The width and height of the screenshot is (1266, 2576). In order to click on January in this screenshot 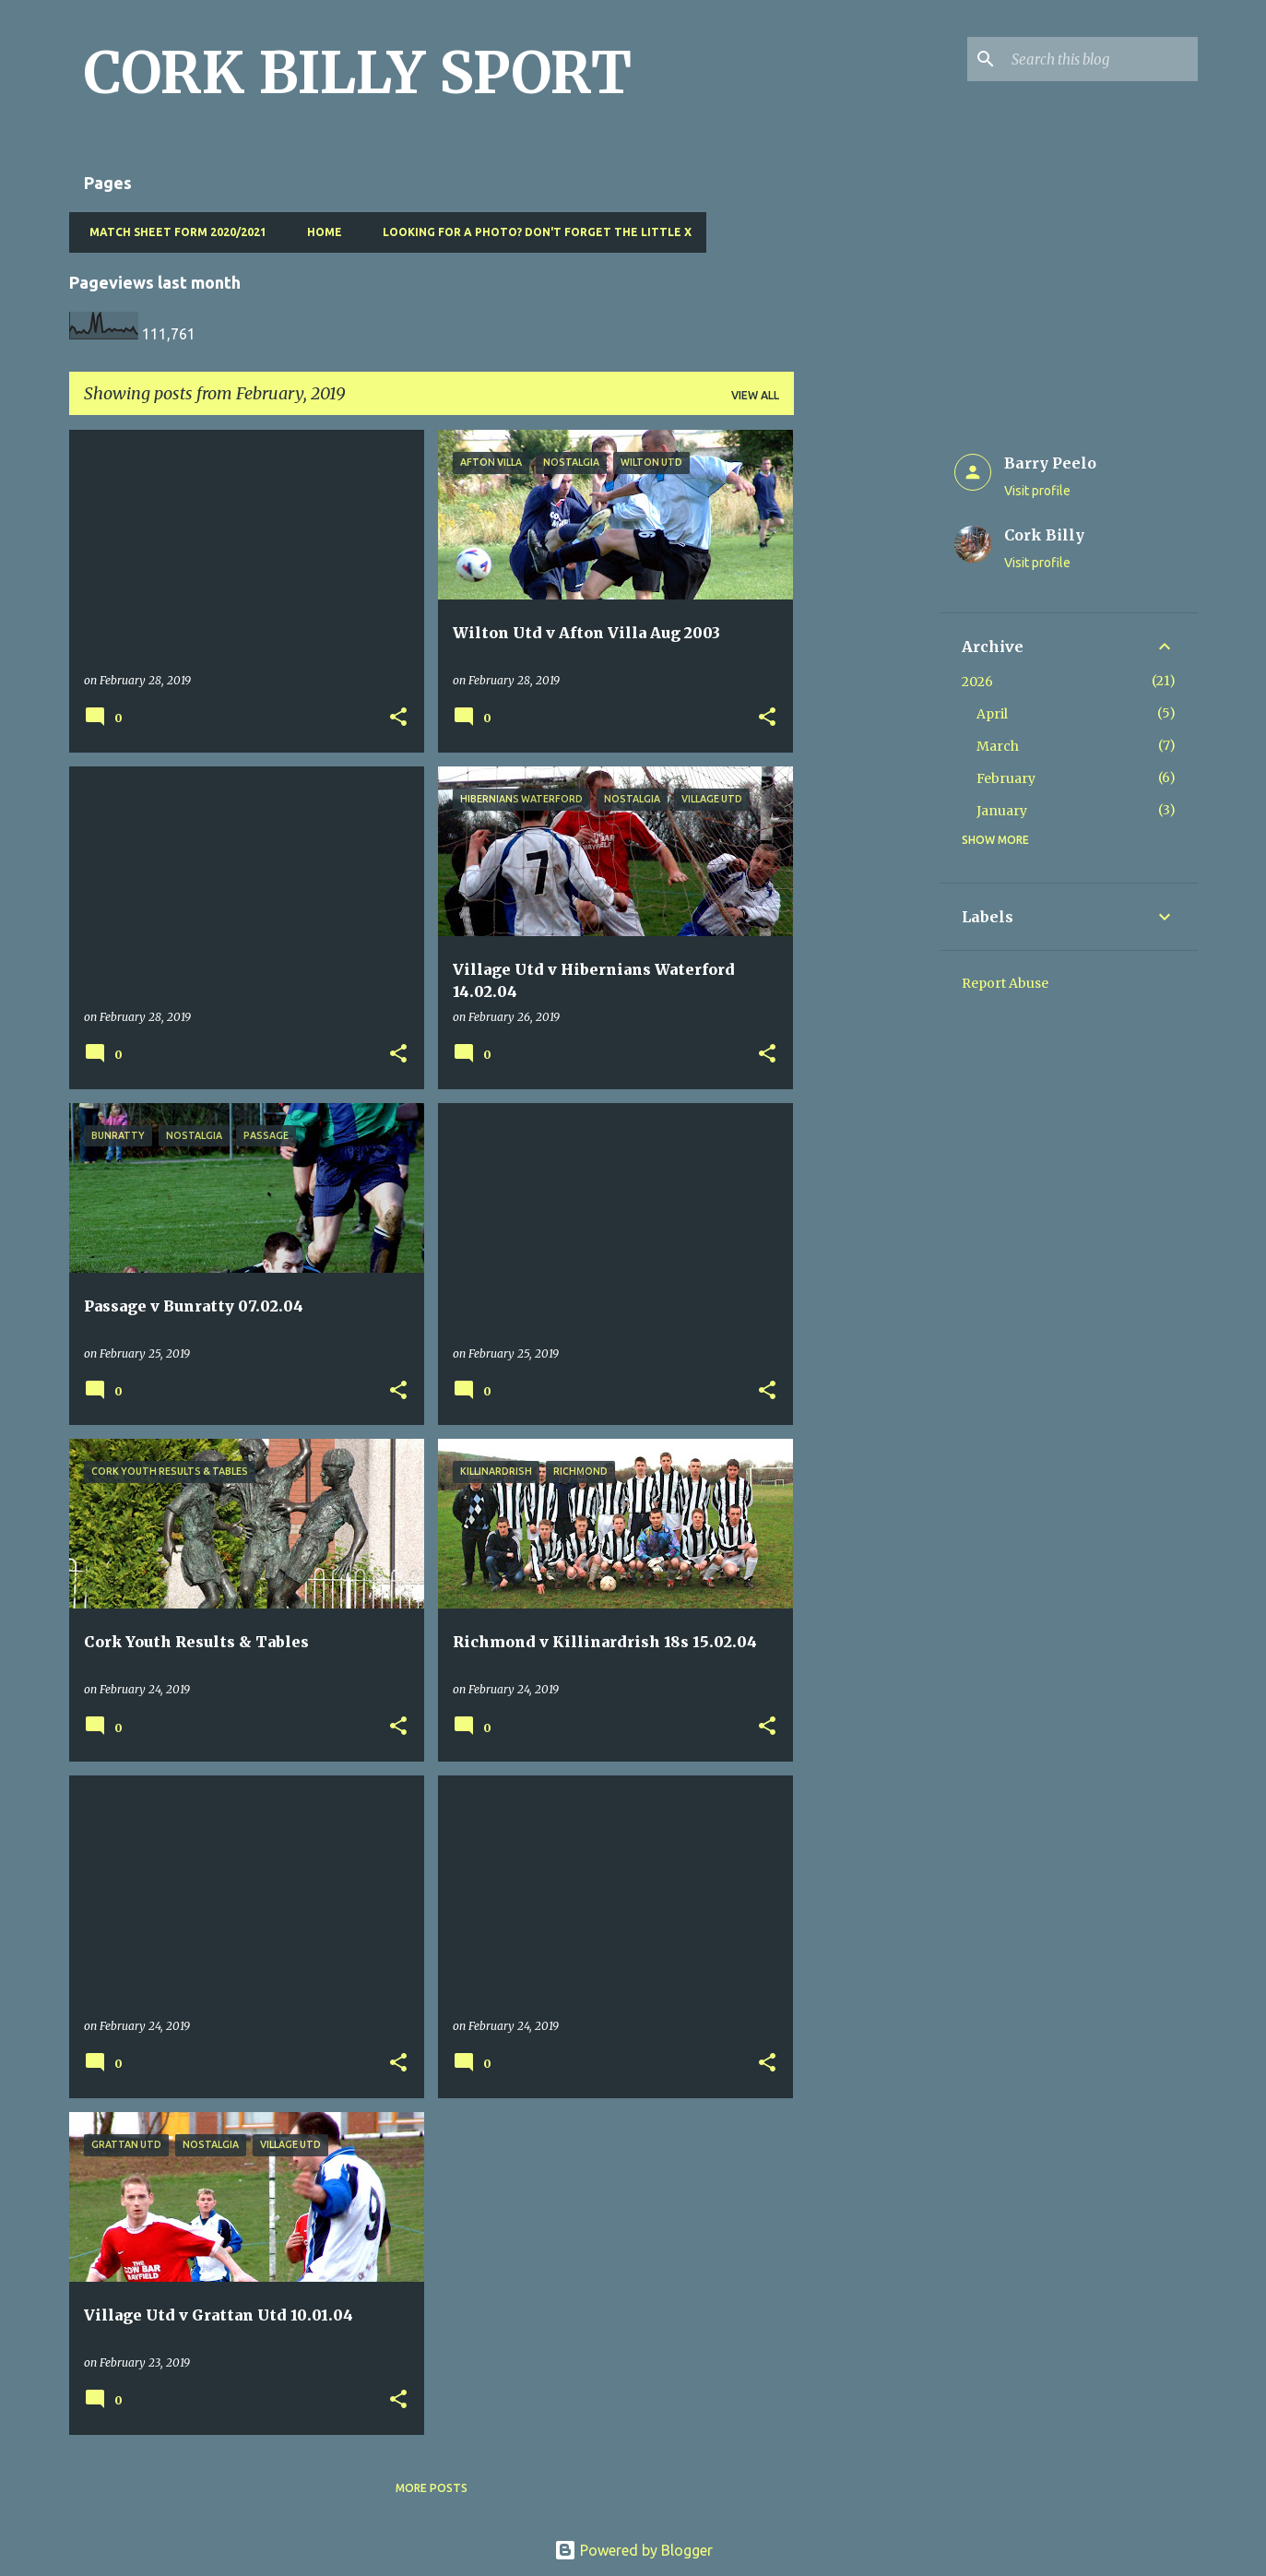, I will do `click(1001, 810)`.